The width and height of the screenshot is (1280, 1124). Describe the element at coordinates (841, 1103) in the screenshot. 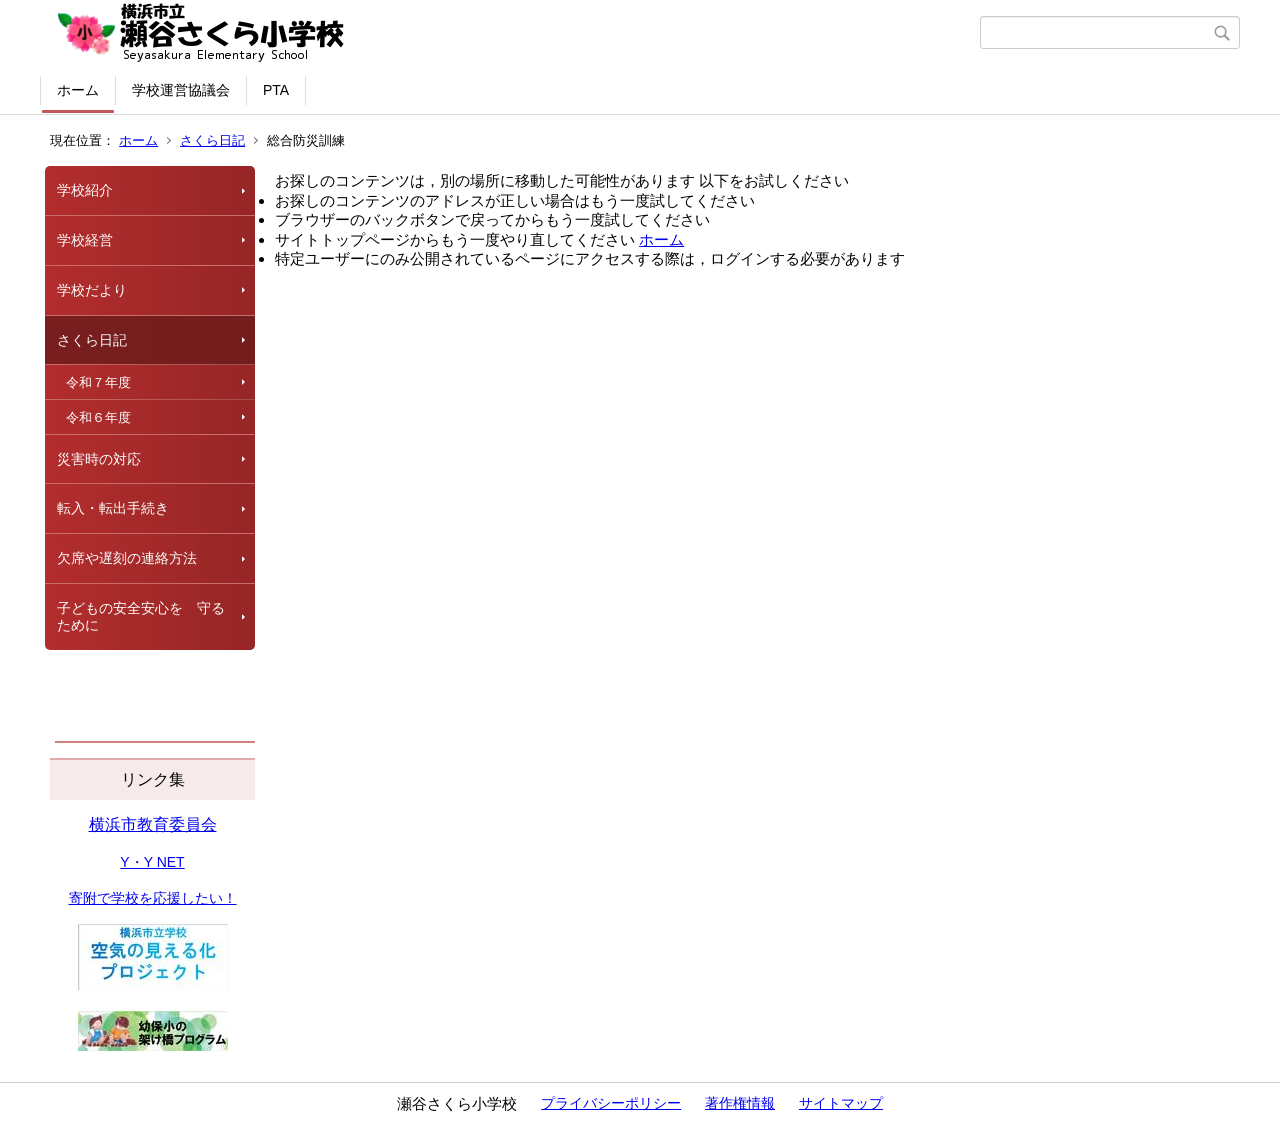

I see `サイトマップ` at that location.